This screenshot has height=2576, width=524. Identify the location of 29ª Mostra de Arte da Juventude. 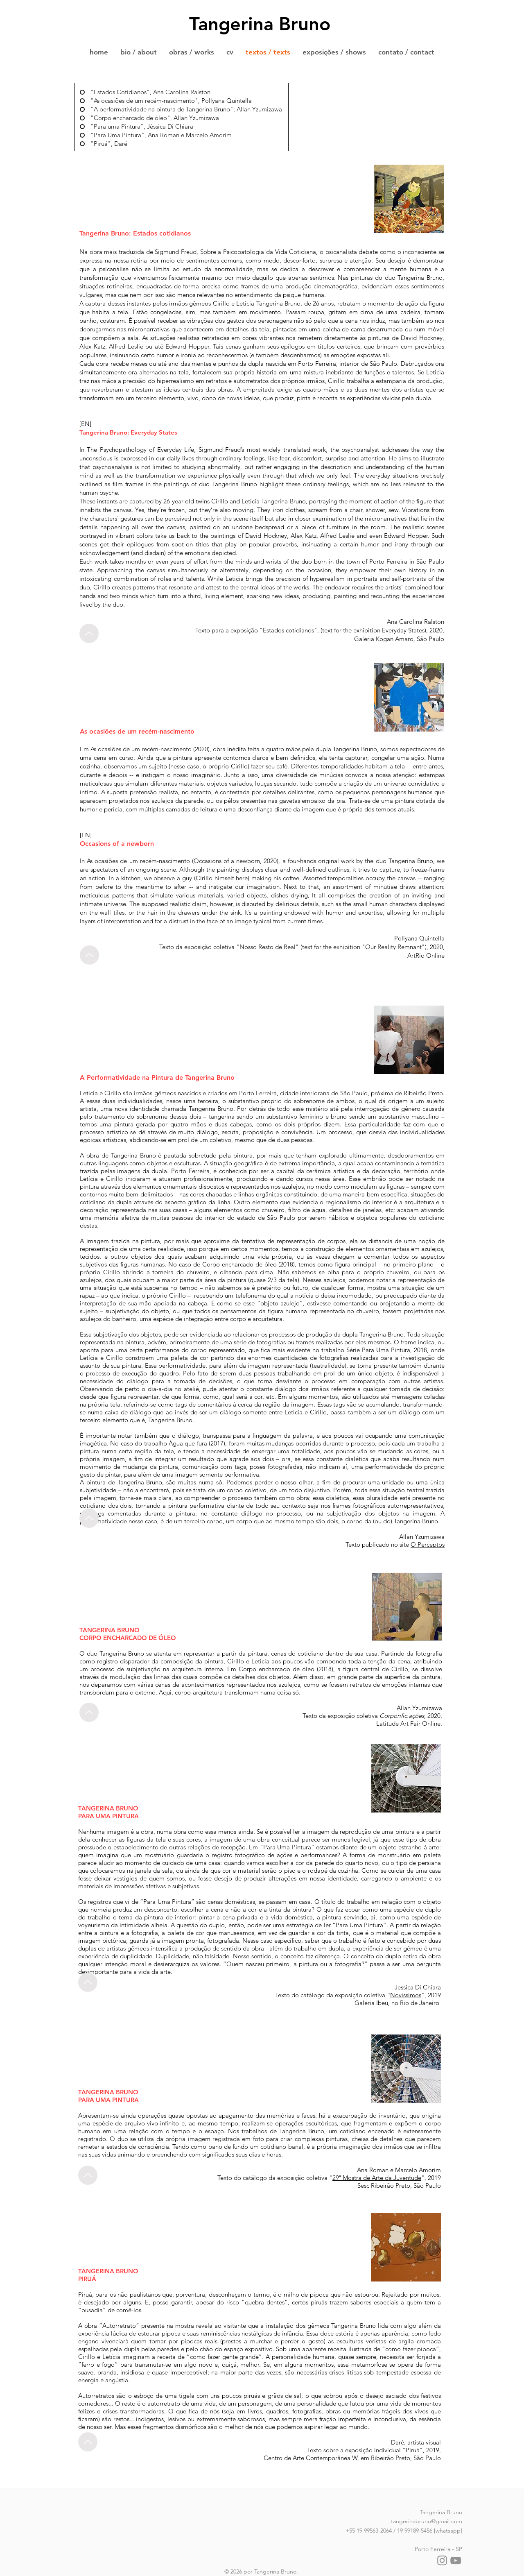
(376, 2178).